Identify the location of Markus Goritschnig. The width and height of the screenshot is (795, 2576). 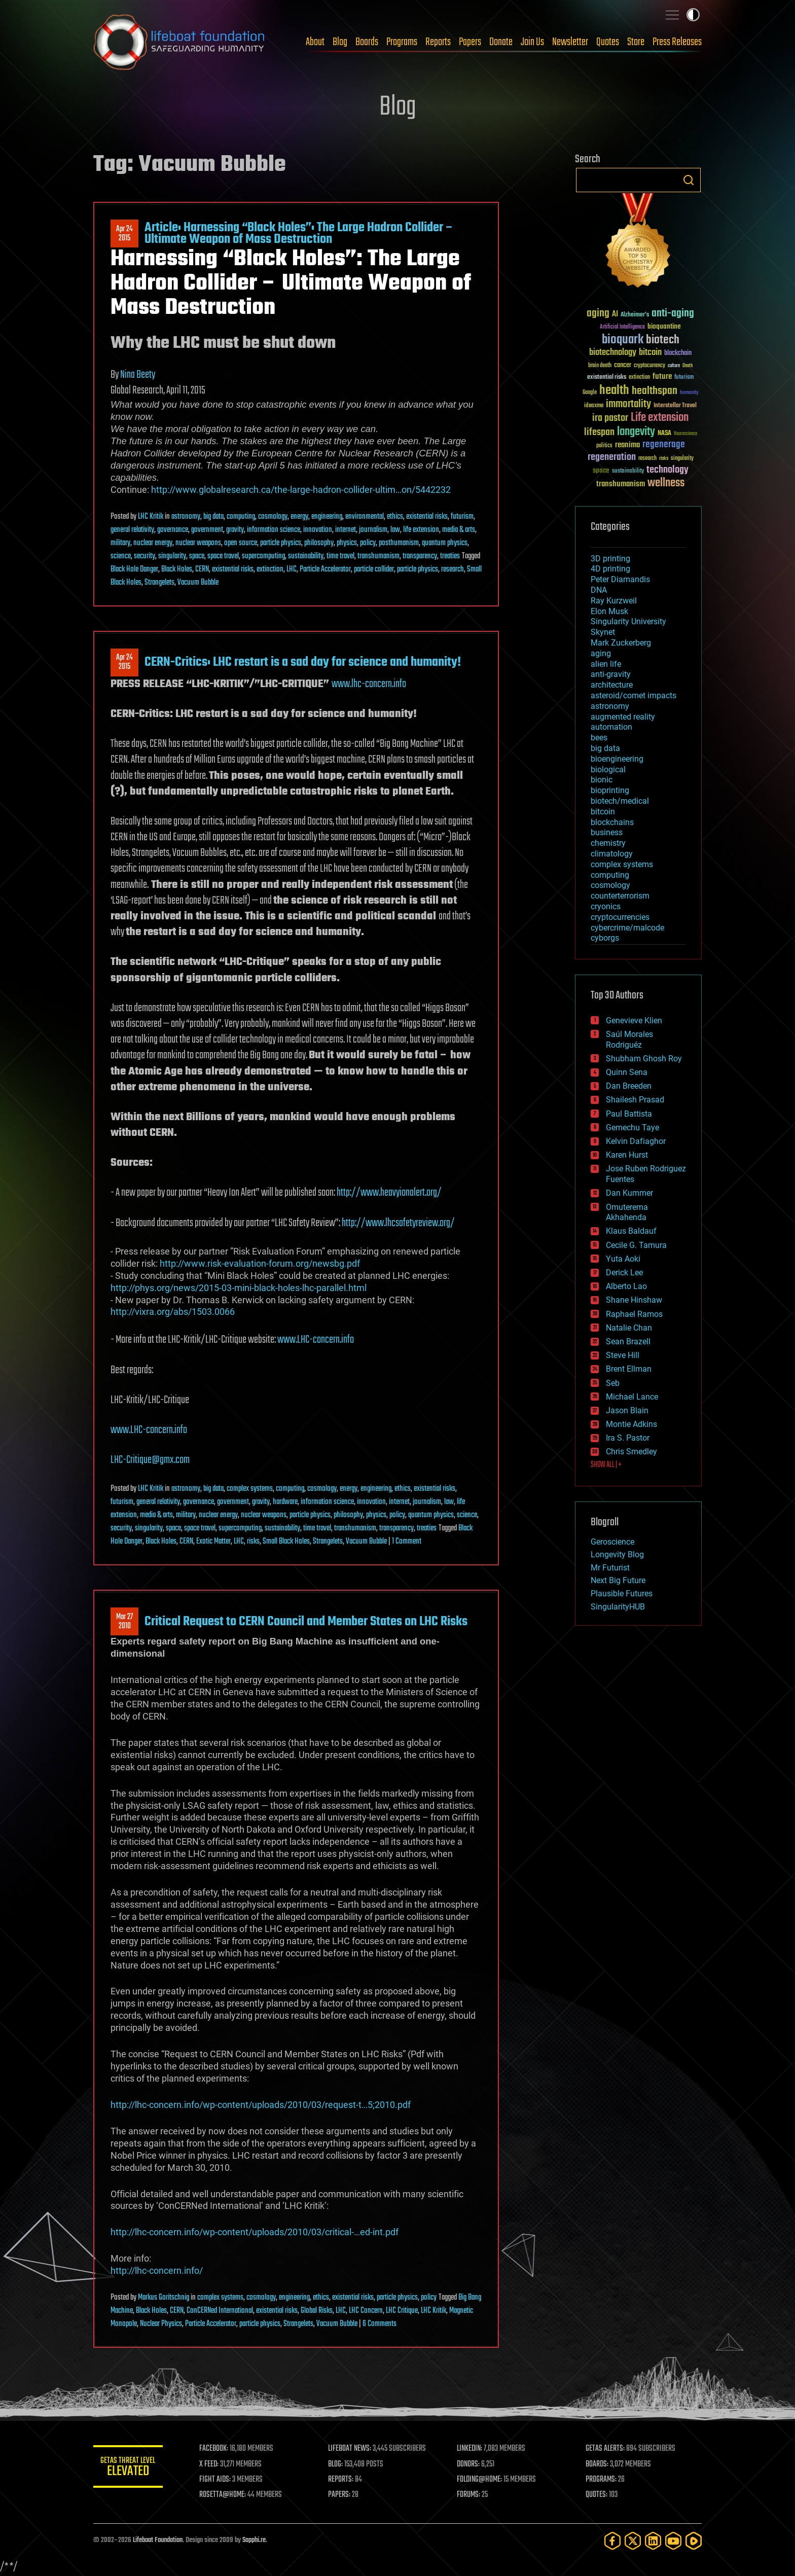
(163, 2297).